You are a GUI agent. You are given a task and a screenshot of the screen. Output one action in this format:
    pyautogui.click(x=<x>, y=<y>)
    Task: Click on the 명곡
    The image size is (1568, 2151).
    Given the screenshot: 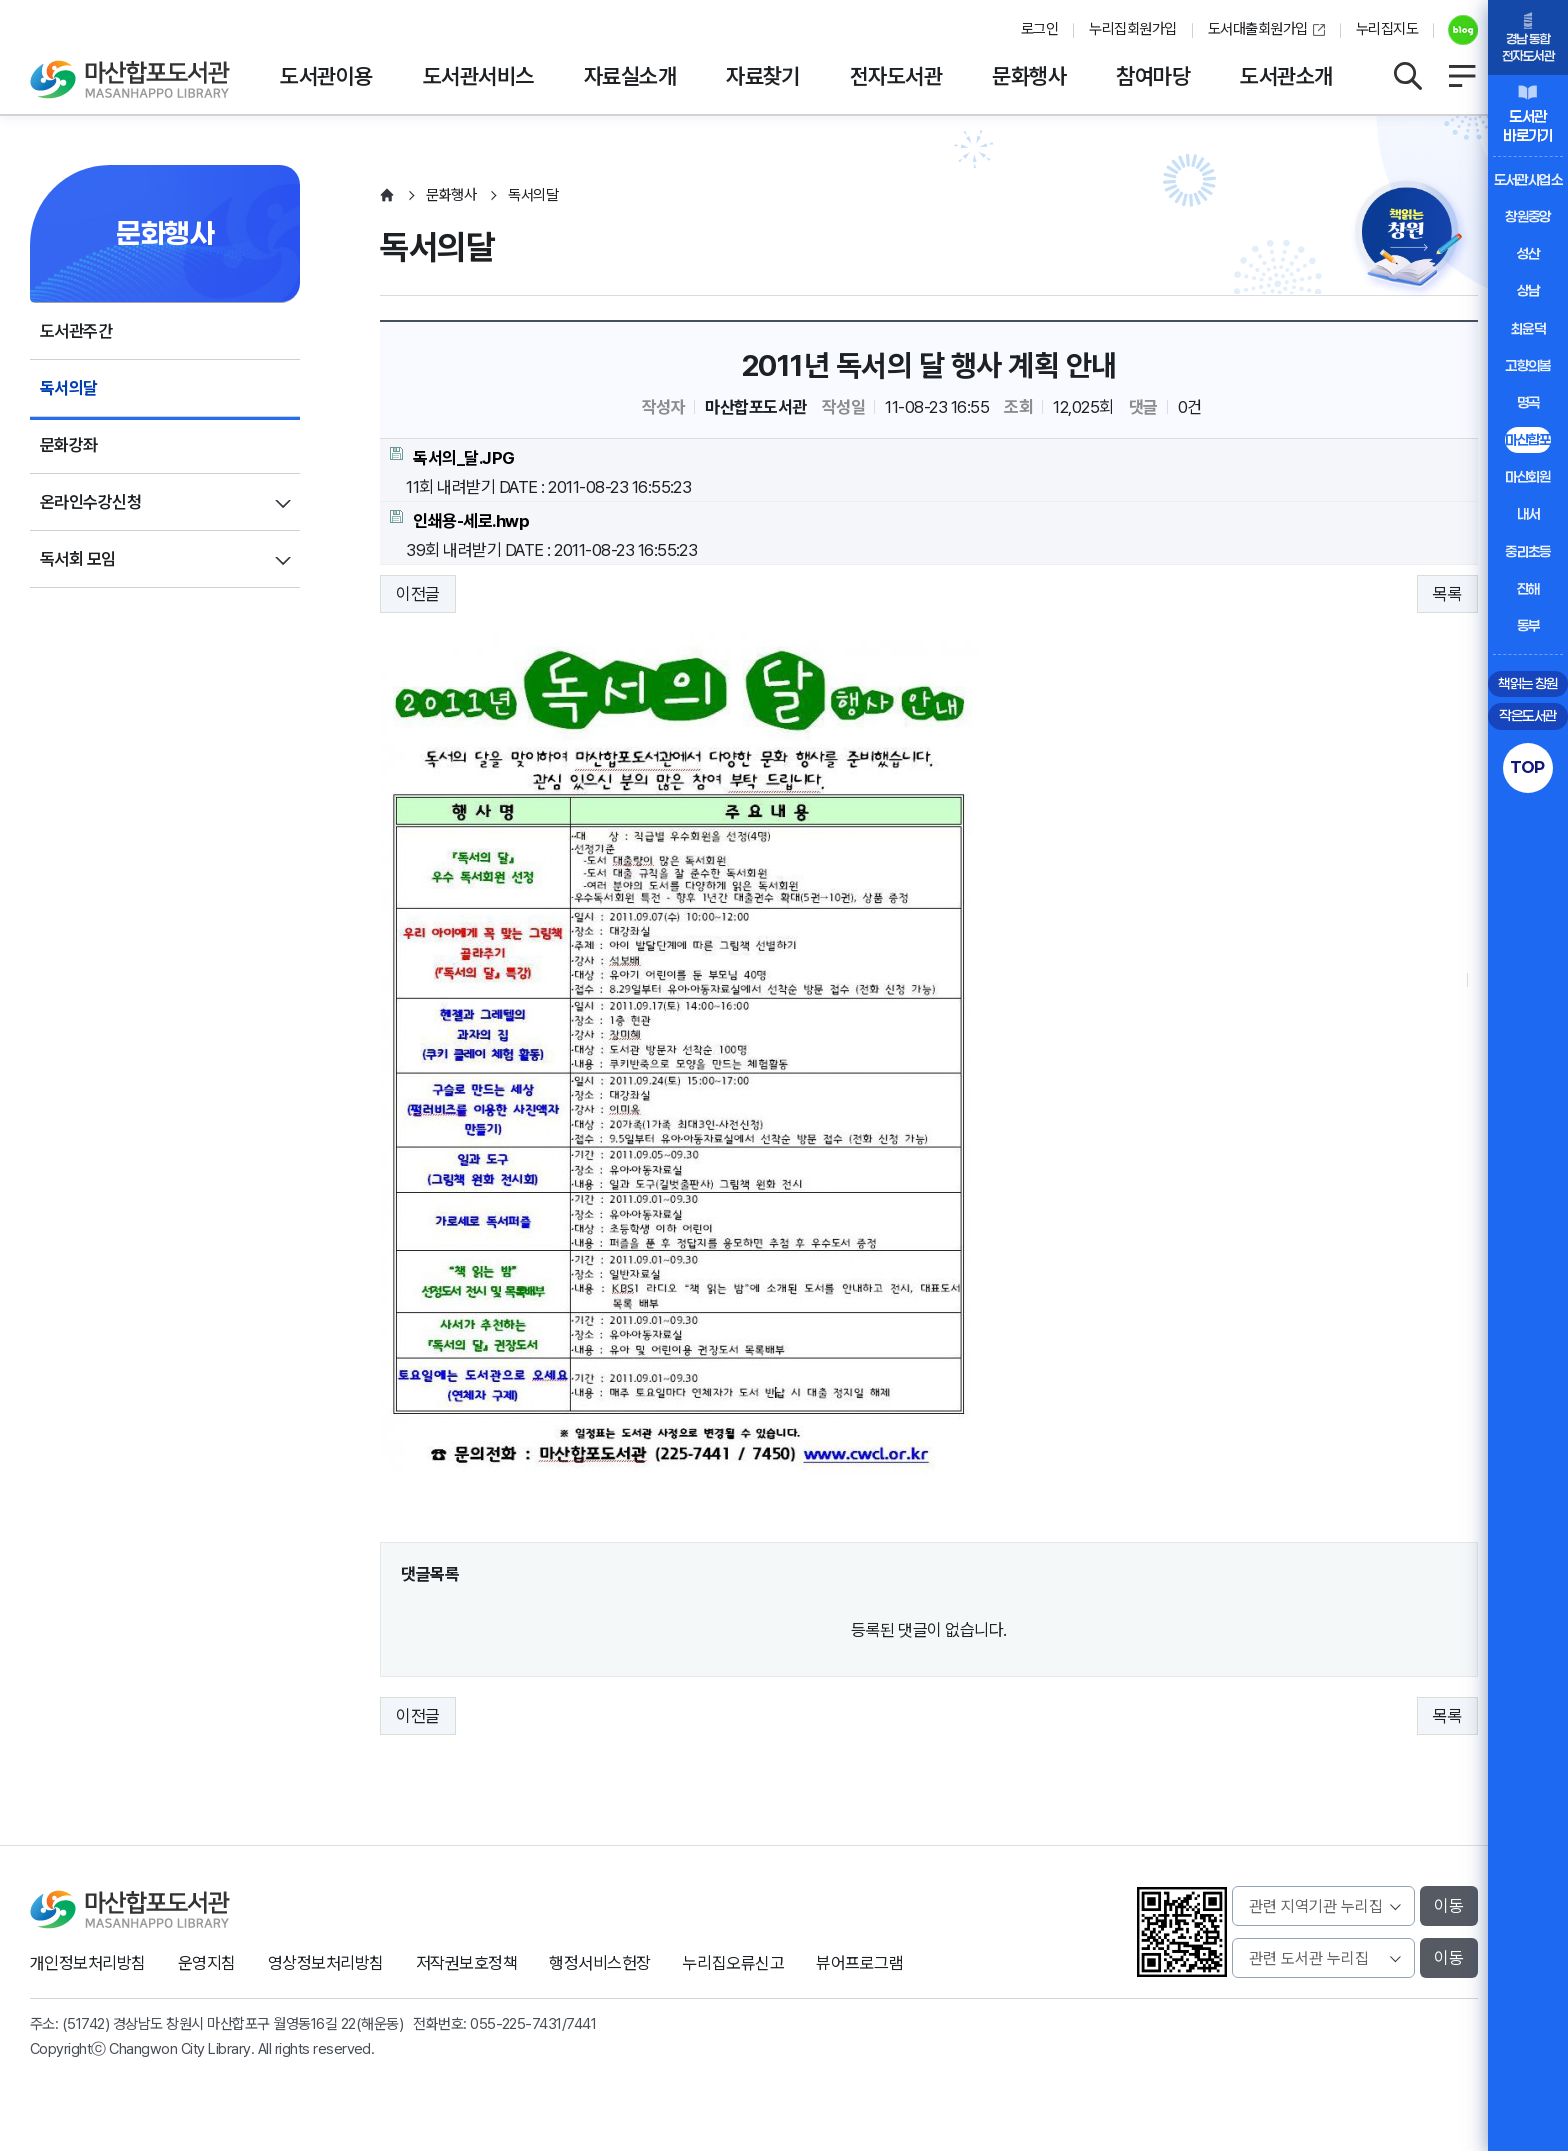 What is the action you would take?
    pyautogui.click(x=1528, y=402)
    